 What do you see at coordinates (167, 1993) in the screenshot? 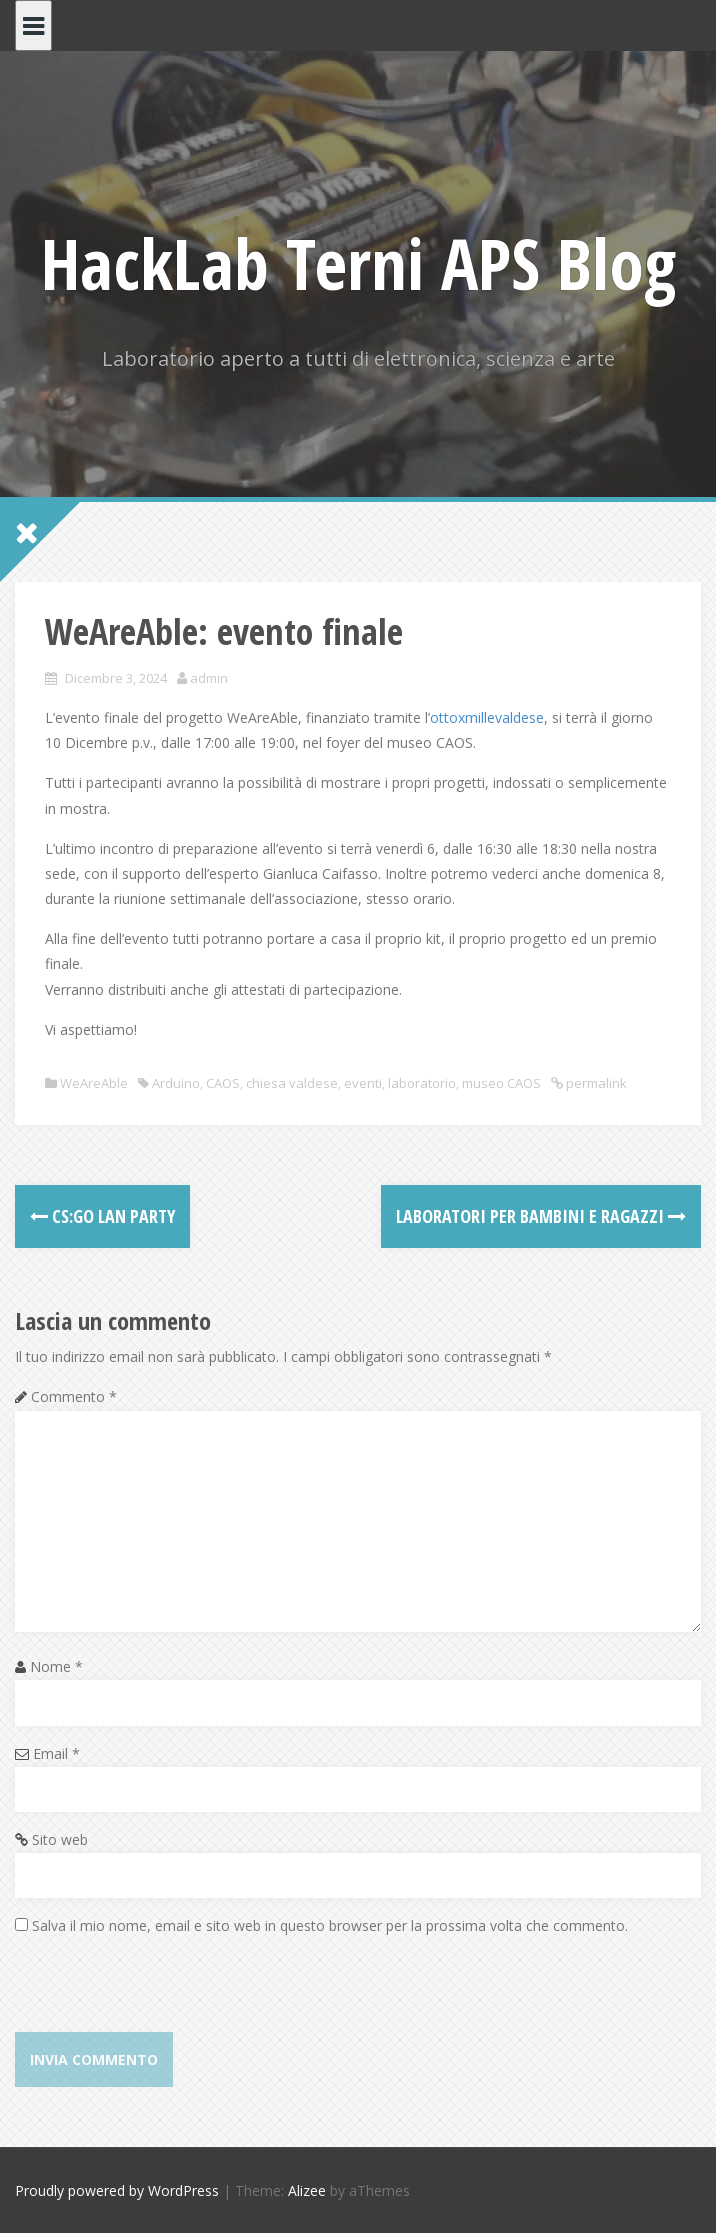
I see `[presentation]` at bounding box center [167, 1993].